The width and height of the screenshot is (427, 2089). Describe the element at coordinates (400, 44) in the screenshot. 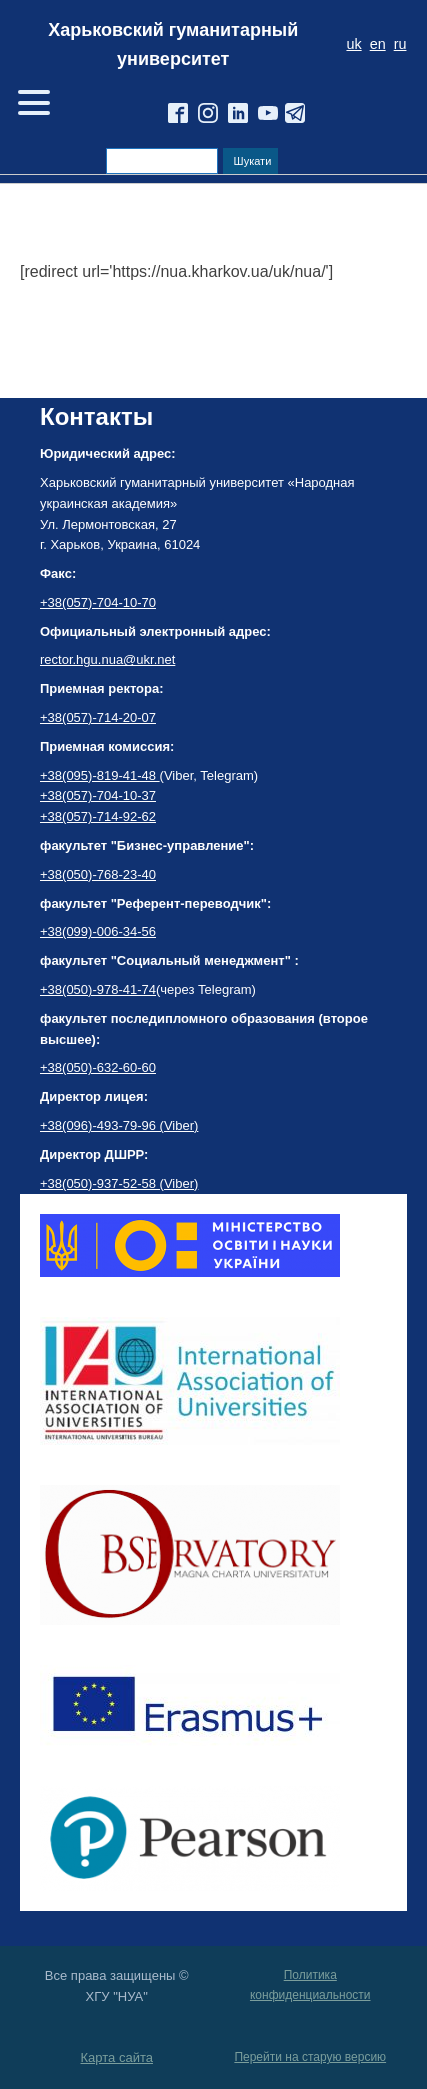

I see `ru` at that location.